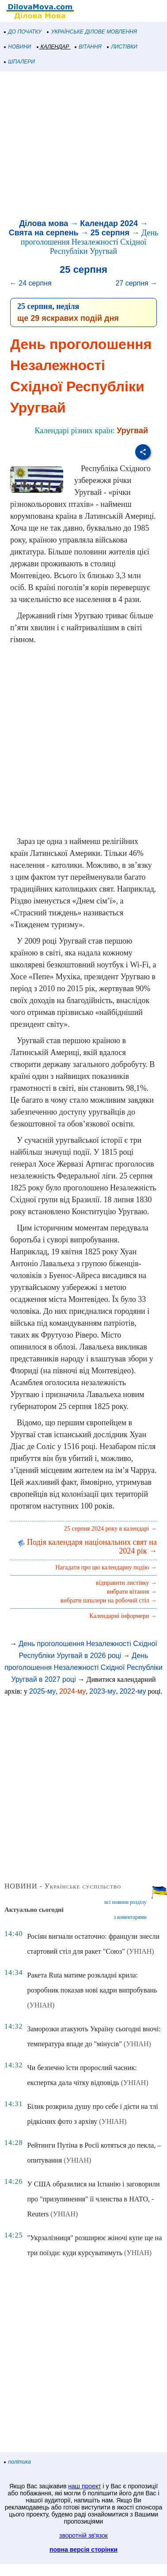 The image size is (167, 2576). What do you see at coordinates (43, 223) in the screenshot?
I see `Ділова мова` at bounding box center [43, 223].